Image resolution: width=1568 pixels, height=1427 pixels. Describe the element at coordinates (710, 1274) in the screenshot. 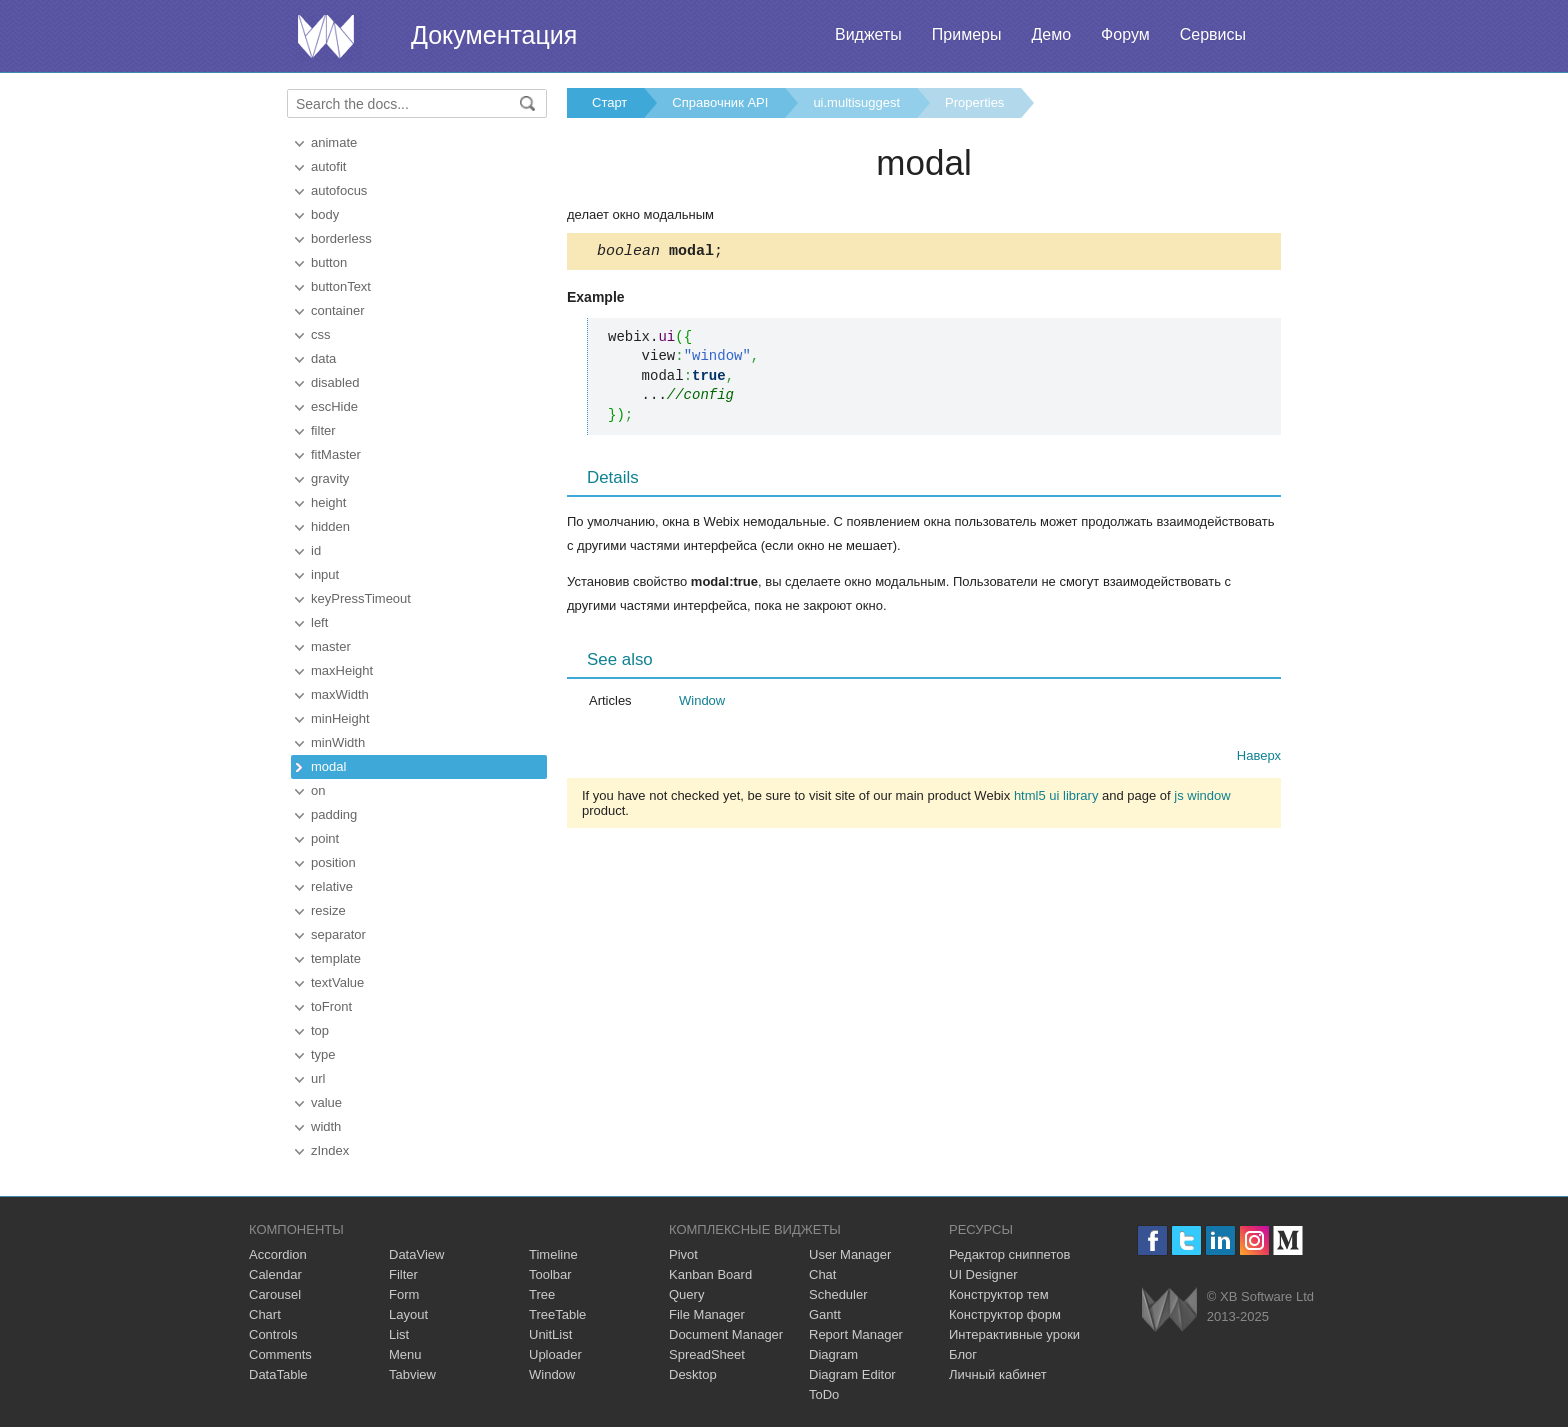

I see `Kanban Board` at that location.